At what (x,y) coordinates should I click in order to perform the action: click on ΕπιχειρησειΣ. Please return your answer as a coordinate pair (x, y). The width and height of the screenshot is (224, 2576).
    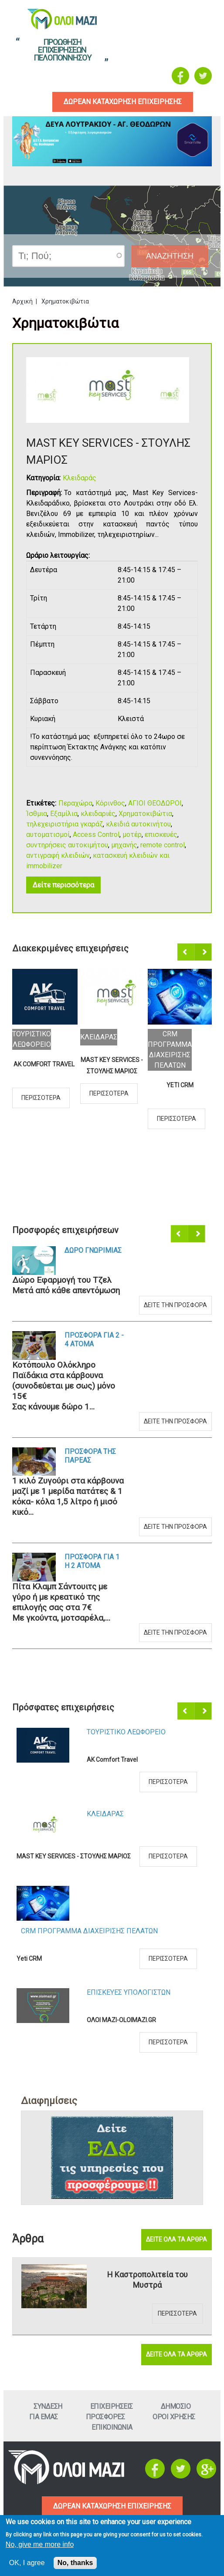
    Looking at the image, I should click on (111, 2406).